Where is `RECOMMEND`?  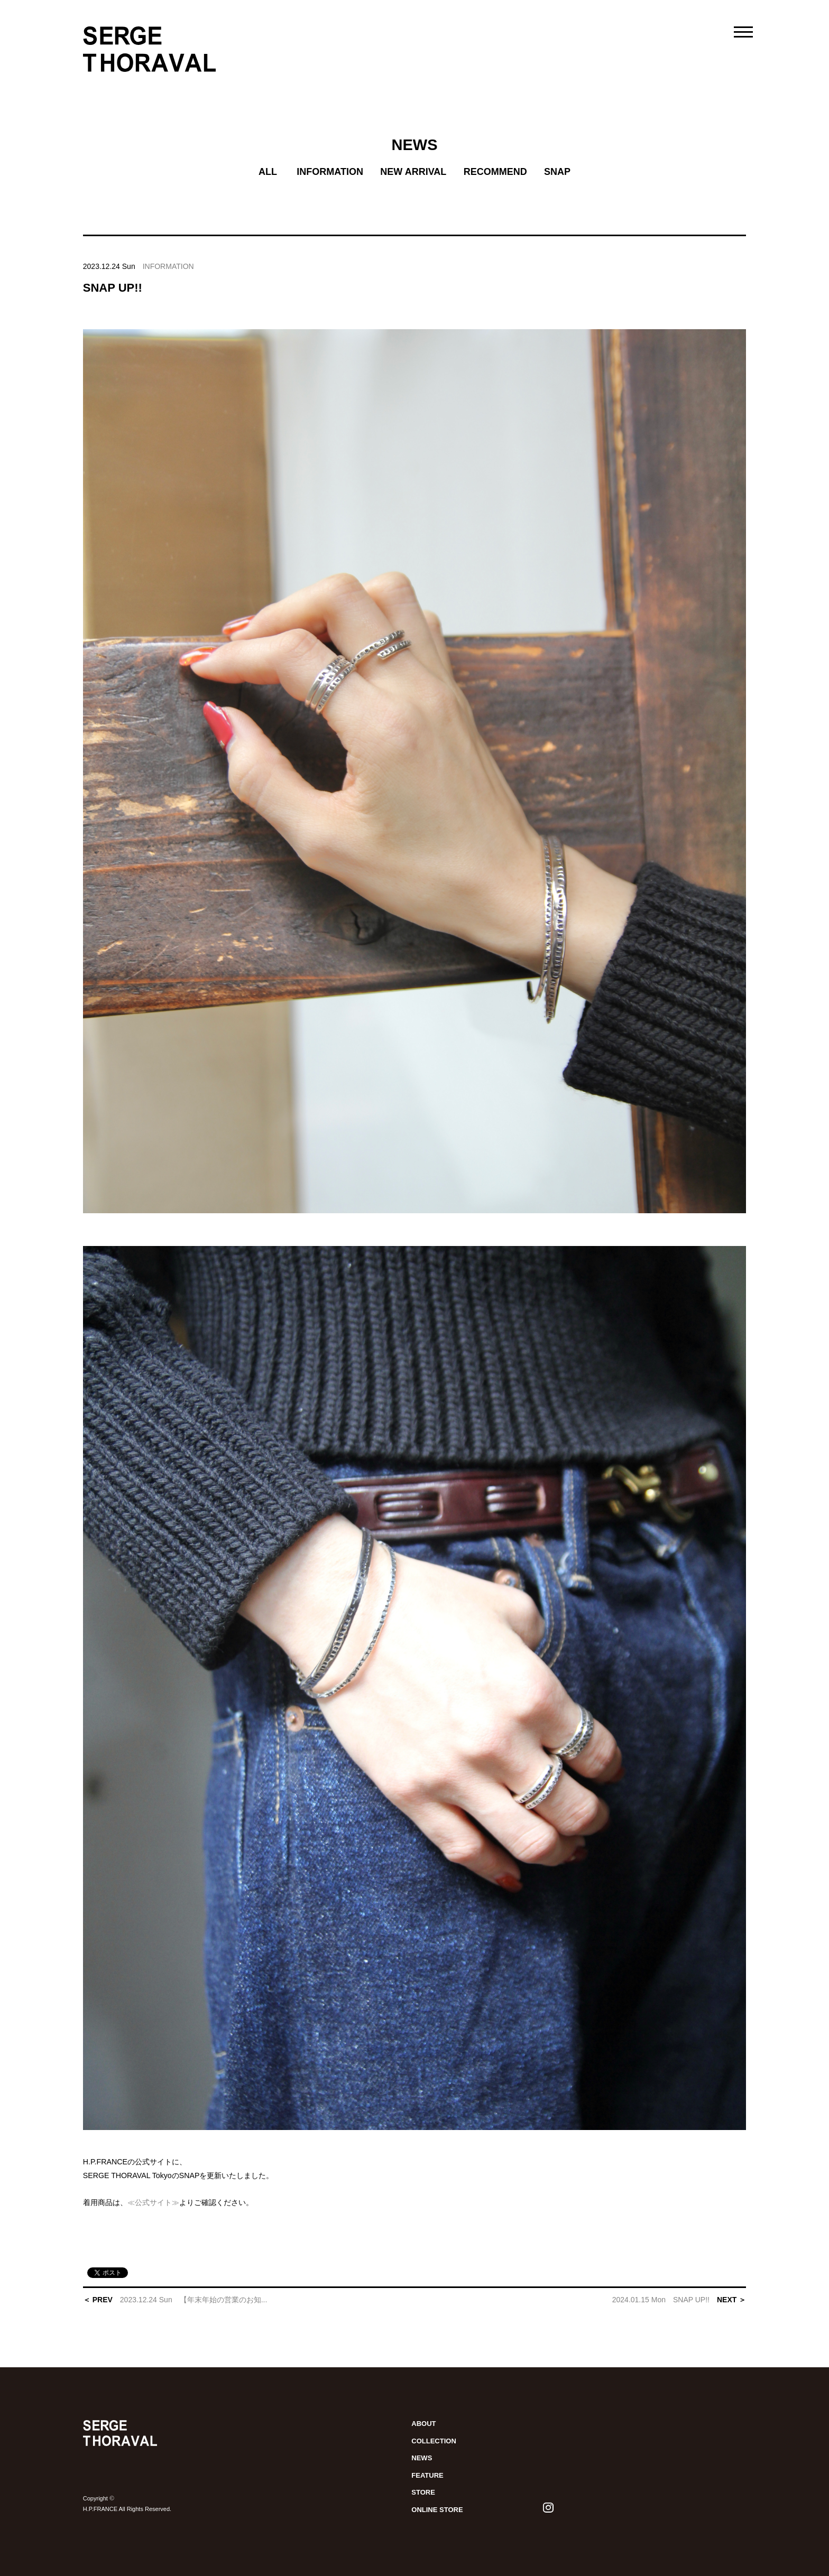 RECOMMEND is located at coordinates (495, 171).